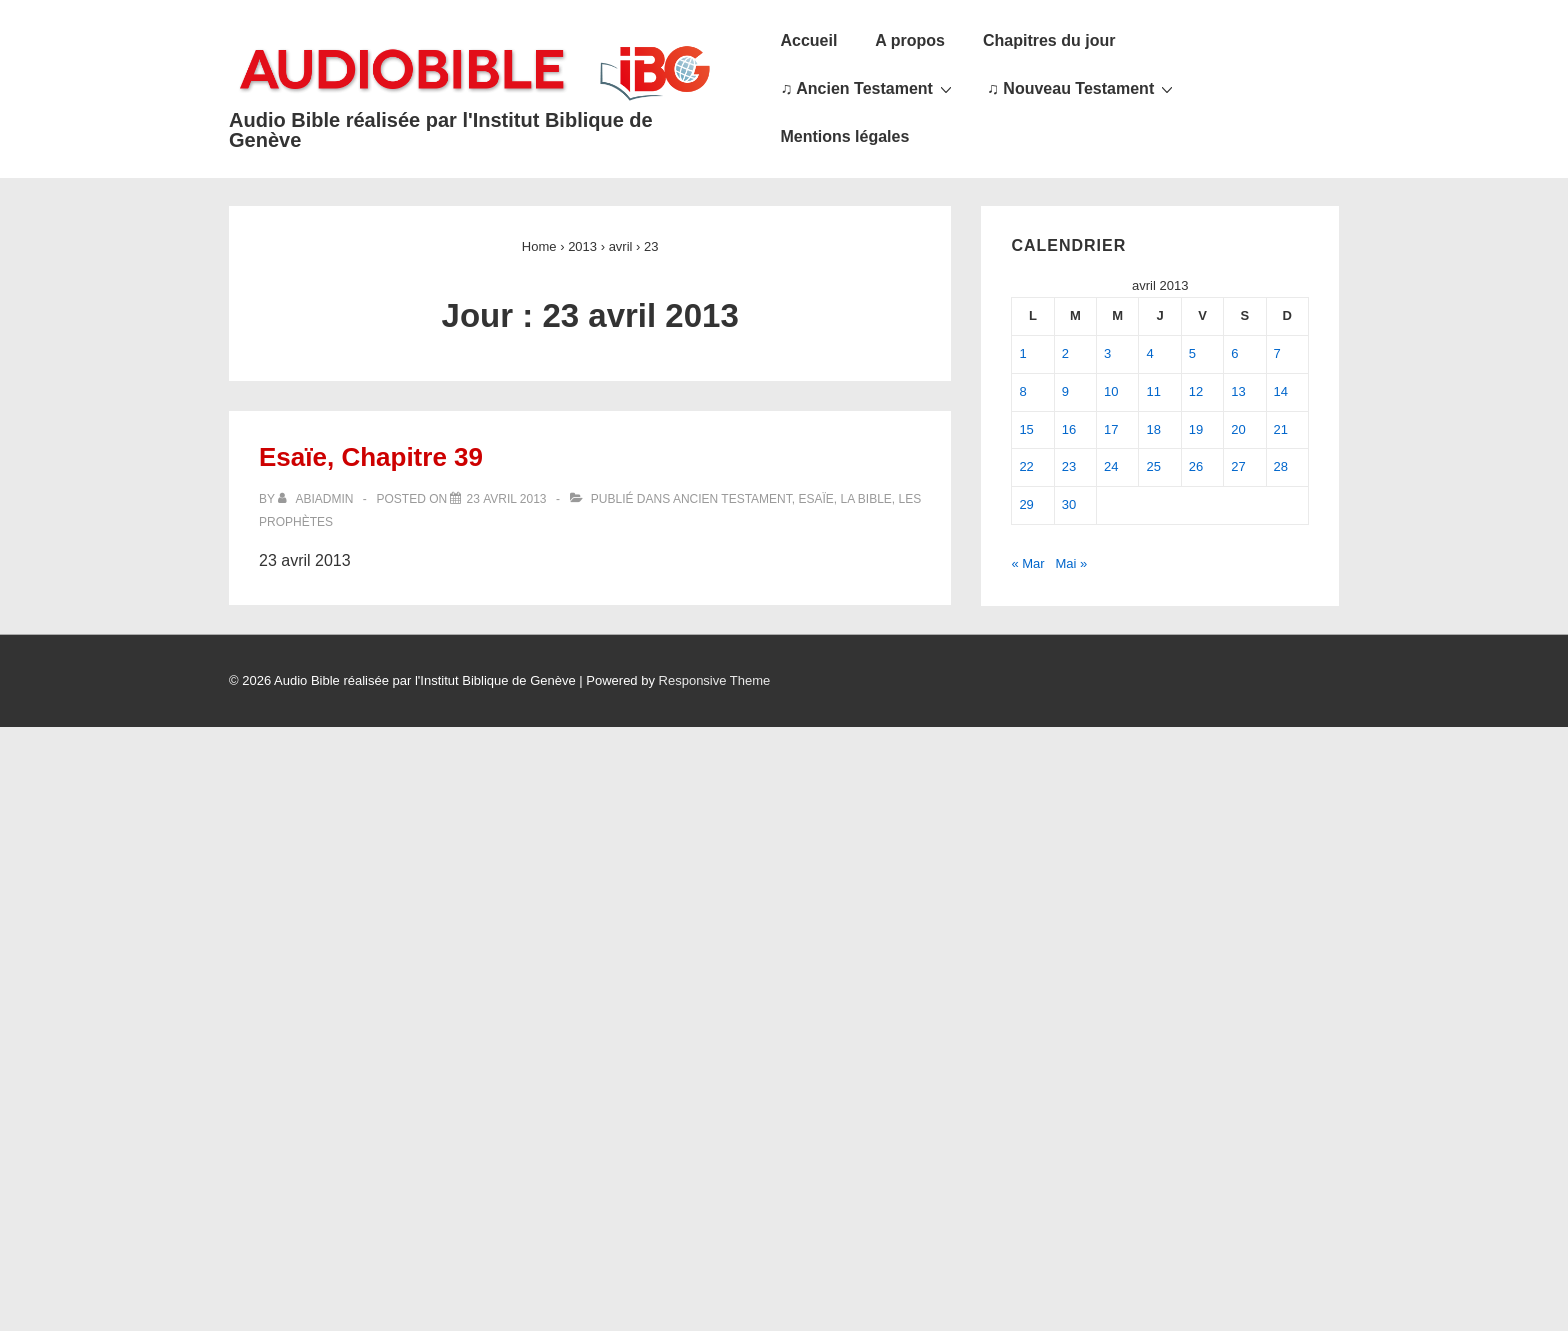 The height and width of the screenshot is (1331, 1568). Describe the element at coordinates (815, 499) in the screenshot. I see `Esaïe` at that location.